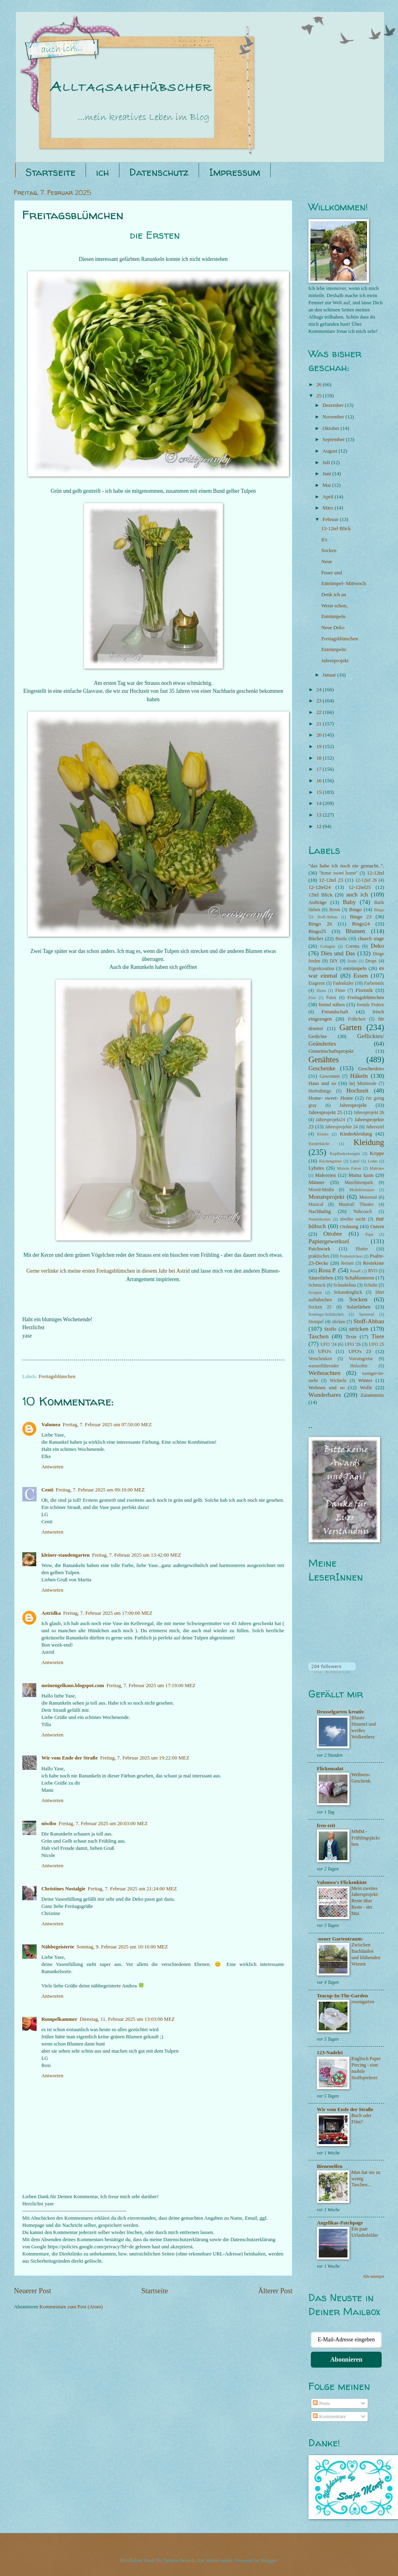  I want to click on Baby, so click(349, 901).